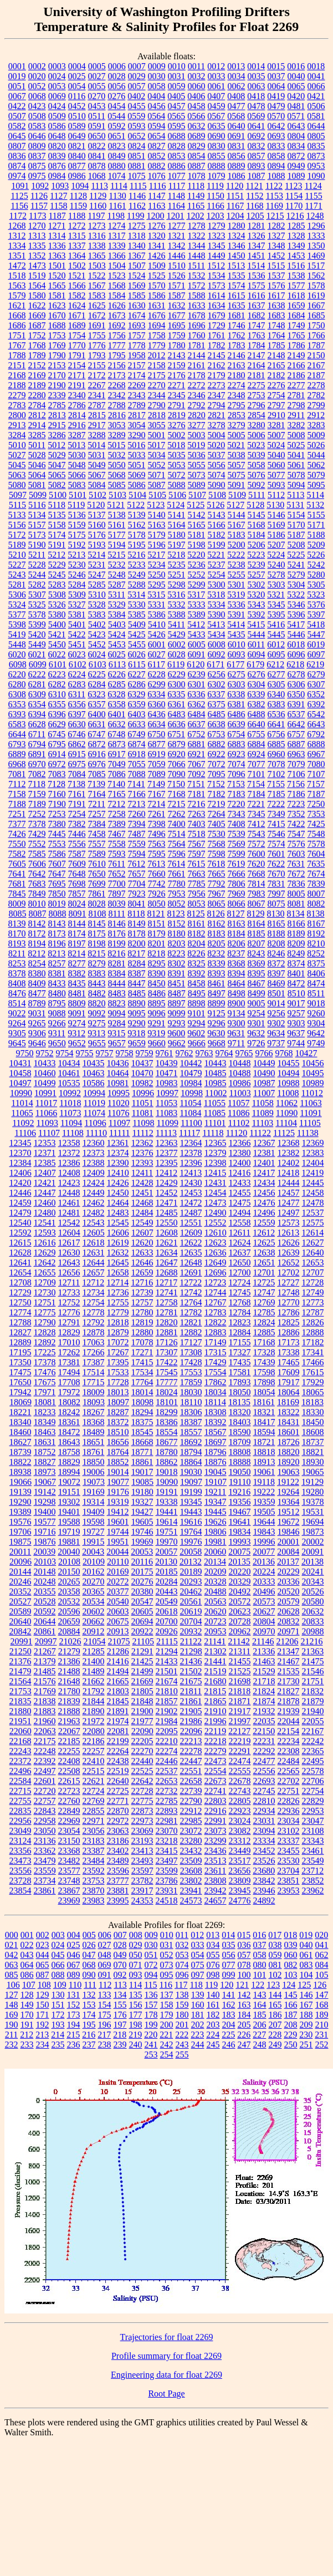 The width and height of the screenshot is (333, 2576). What do you see at coordinates (189, 1133) in the screenshot?
I see `11117` at bounding box center [189, 1133].